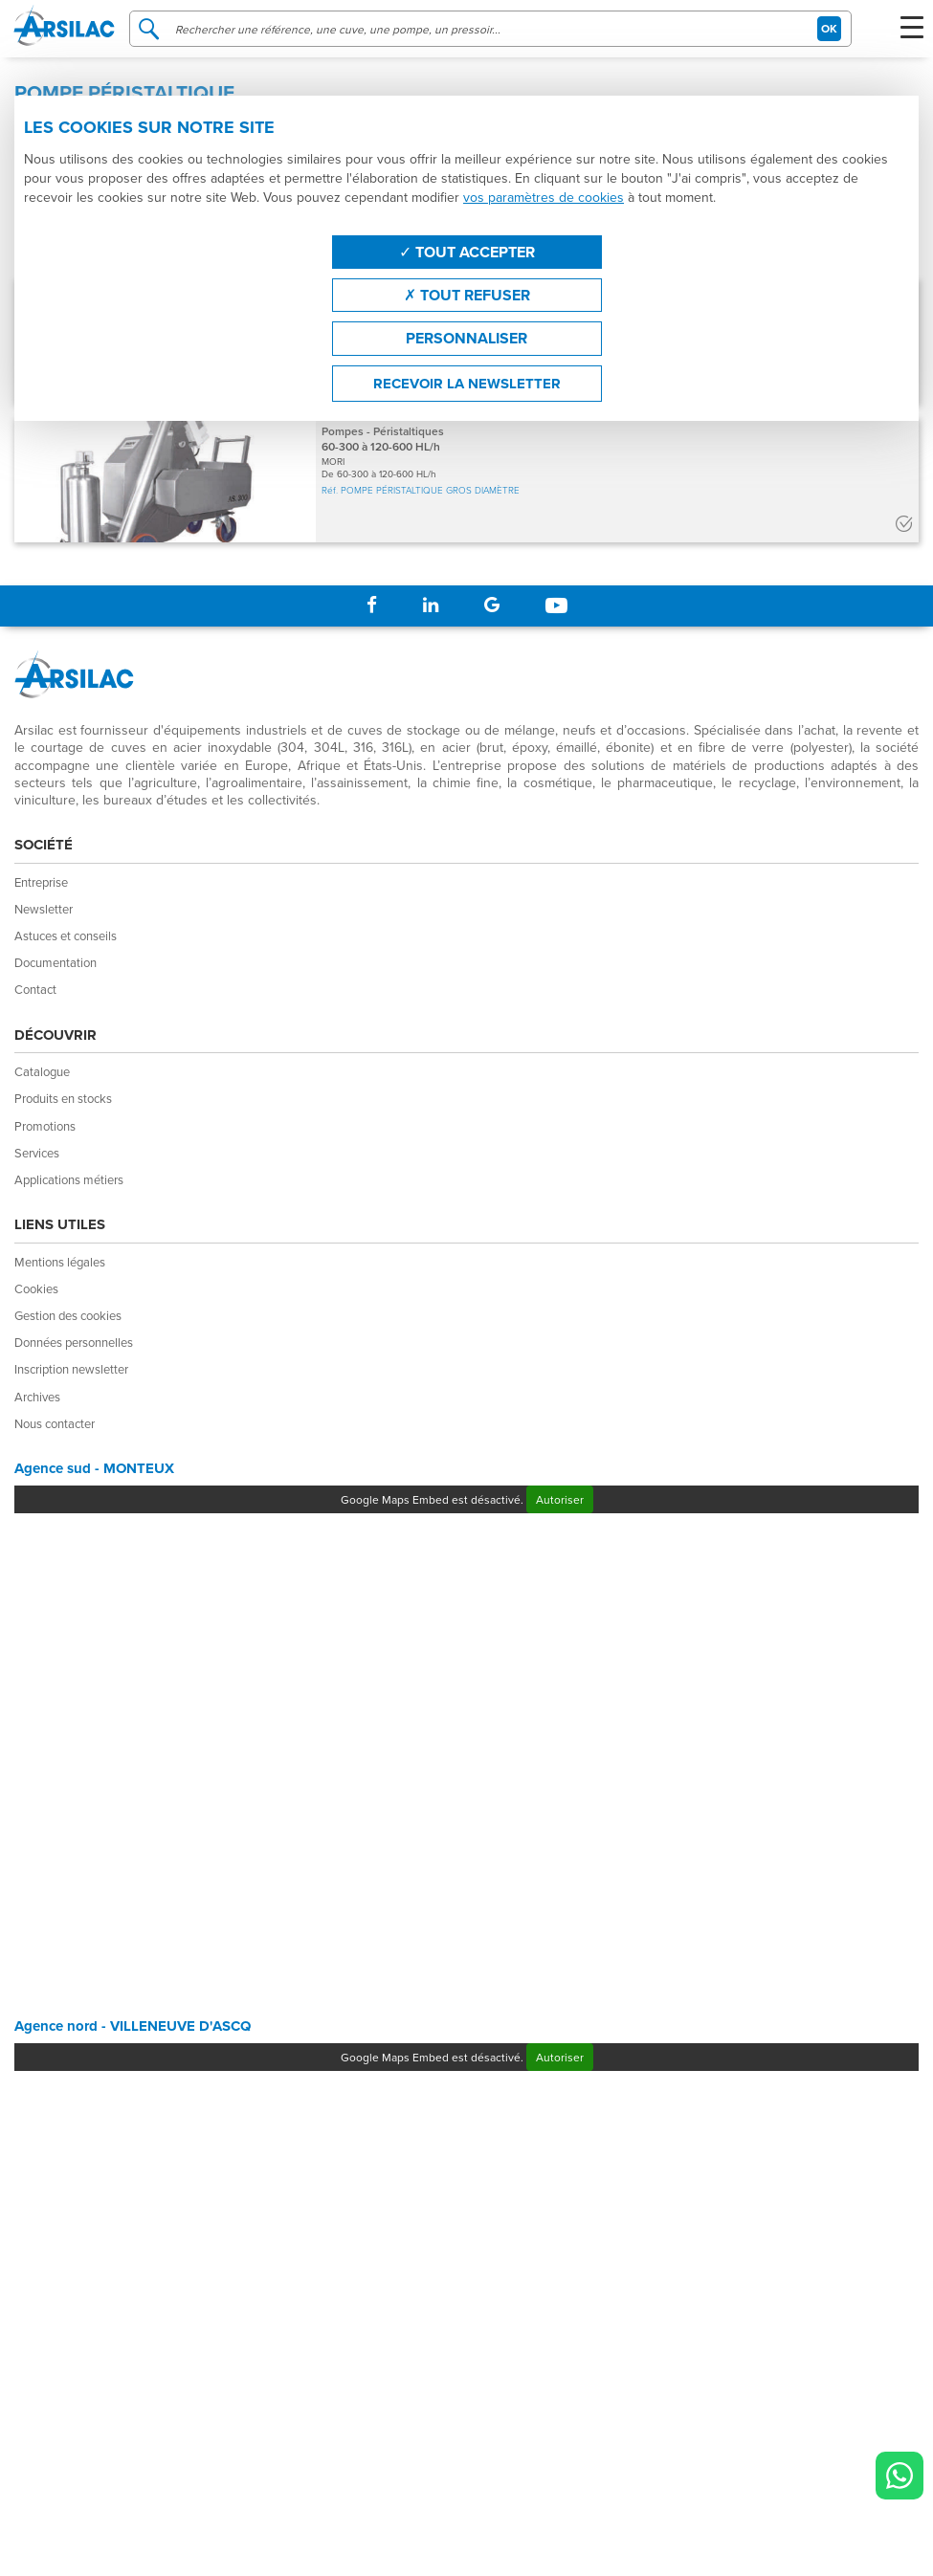  Describe the element at coordinates (560, 1499) in the screenshot. I see `Autoriser` at that location.